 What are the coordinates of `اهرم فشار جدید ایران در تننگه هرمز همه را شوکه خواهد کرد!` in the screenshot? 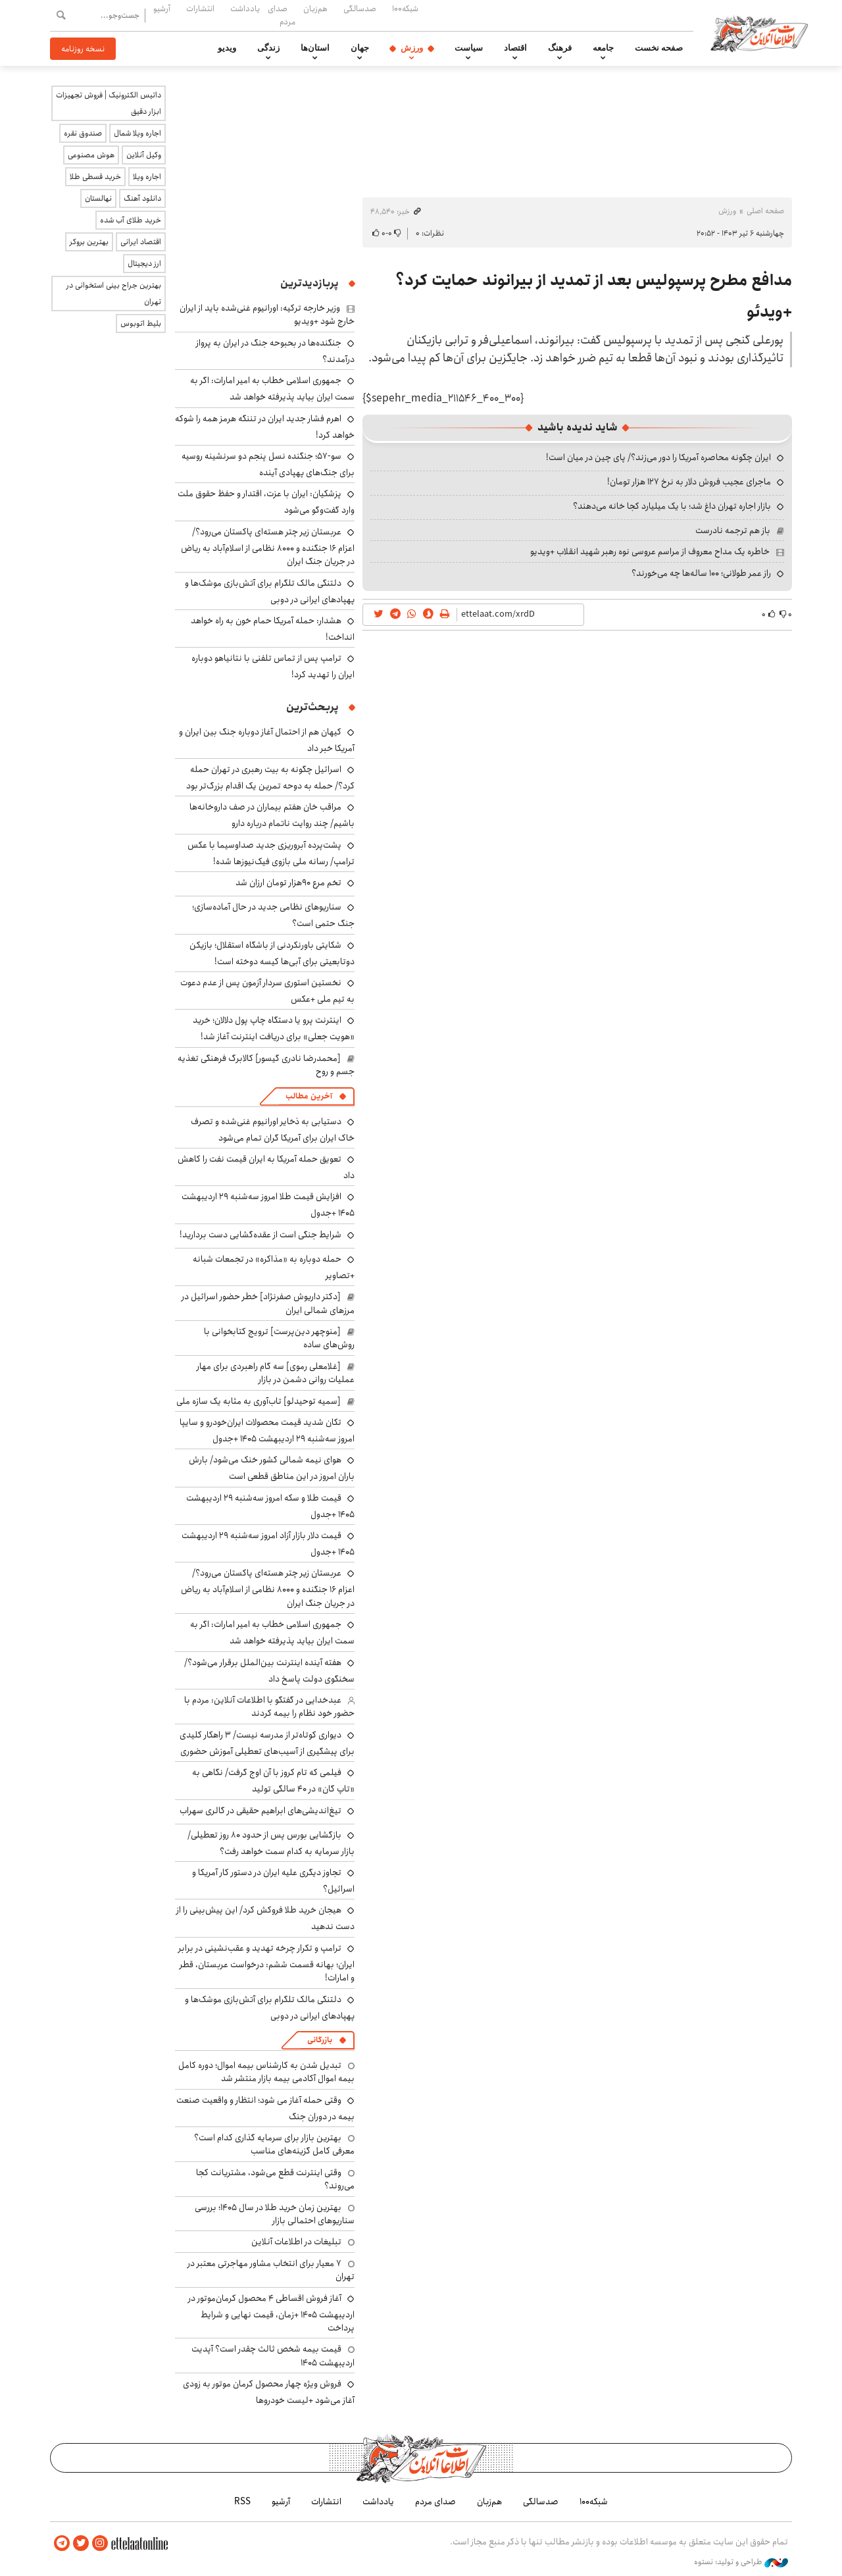 It's located at (265, 426).